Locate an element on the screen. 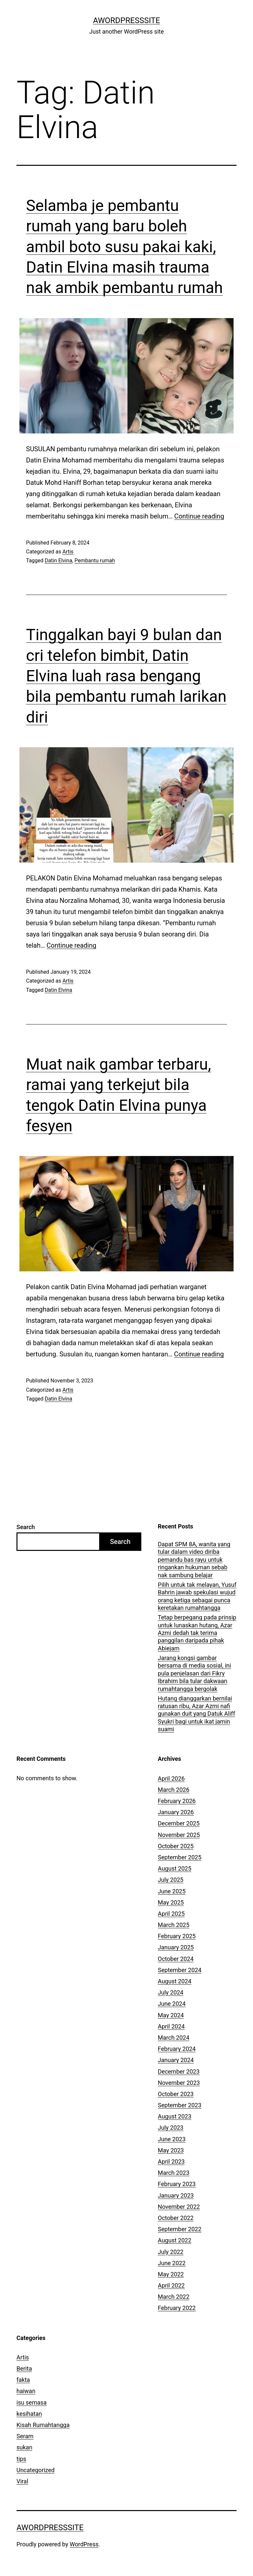  August 2025 is located at coordinates (174, 1868).